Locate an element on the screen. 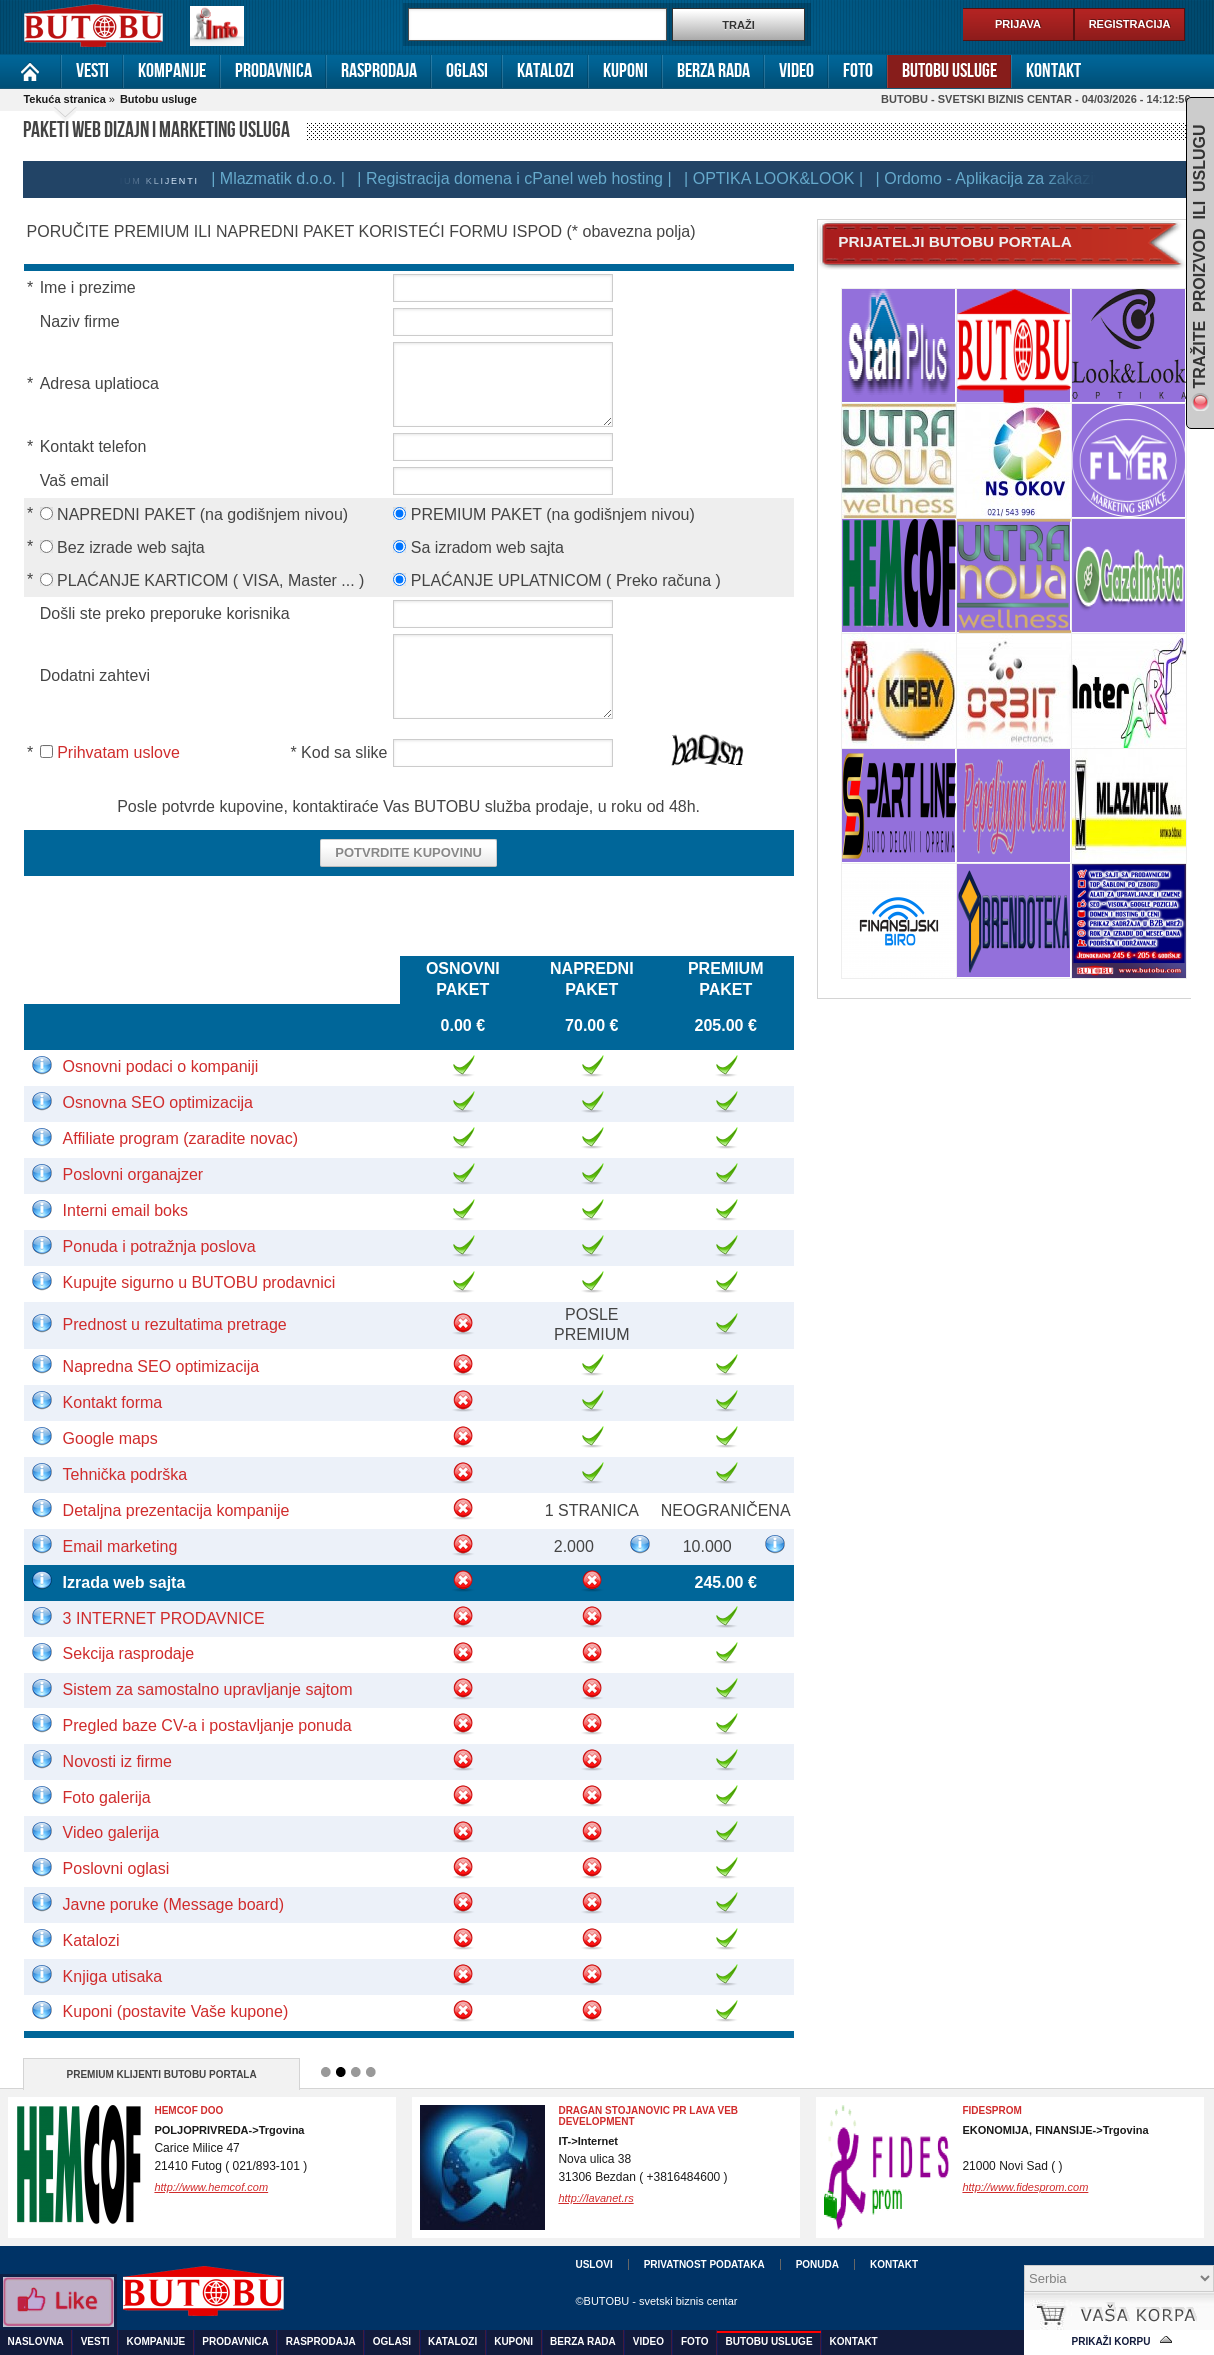  Prodavnica is located at coordinates (273, 71).